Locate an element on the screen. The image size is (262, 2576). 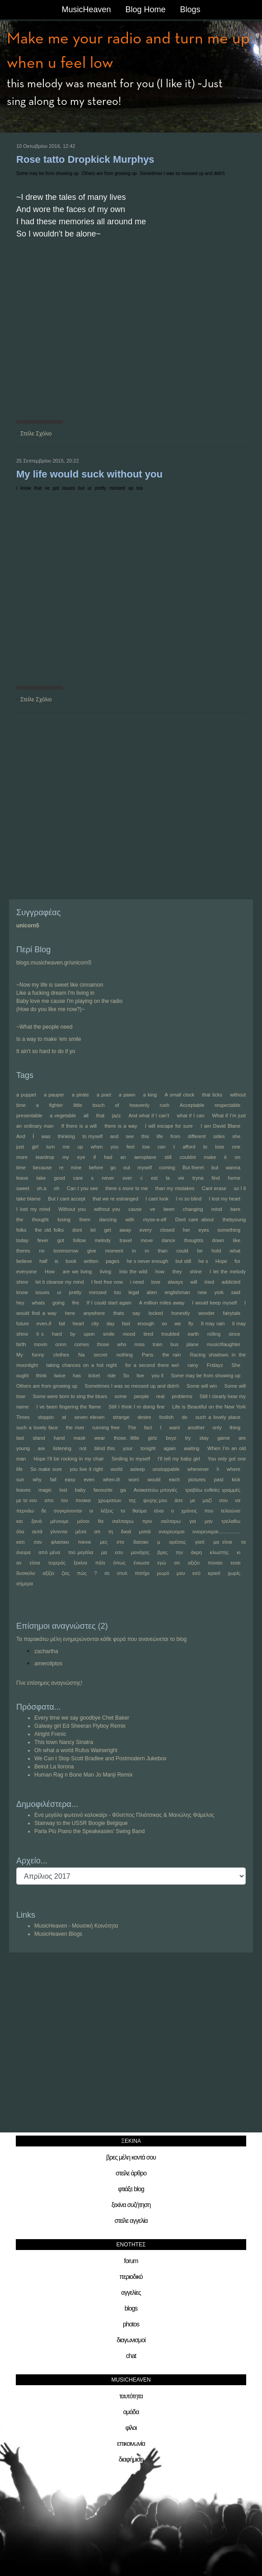
some is located at coordinates (121, 1396).